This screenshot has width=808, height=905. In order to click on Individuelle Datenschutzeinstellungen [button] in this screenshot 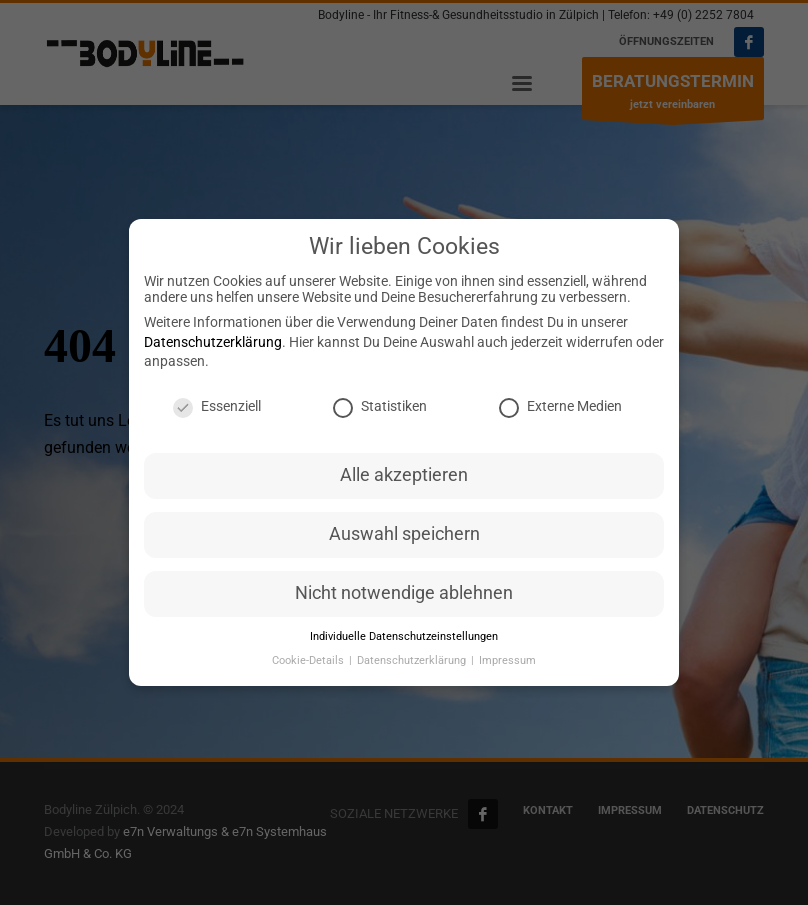, I will do `click(404, 642)`.